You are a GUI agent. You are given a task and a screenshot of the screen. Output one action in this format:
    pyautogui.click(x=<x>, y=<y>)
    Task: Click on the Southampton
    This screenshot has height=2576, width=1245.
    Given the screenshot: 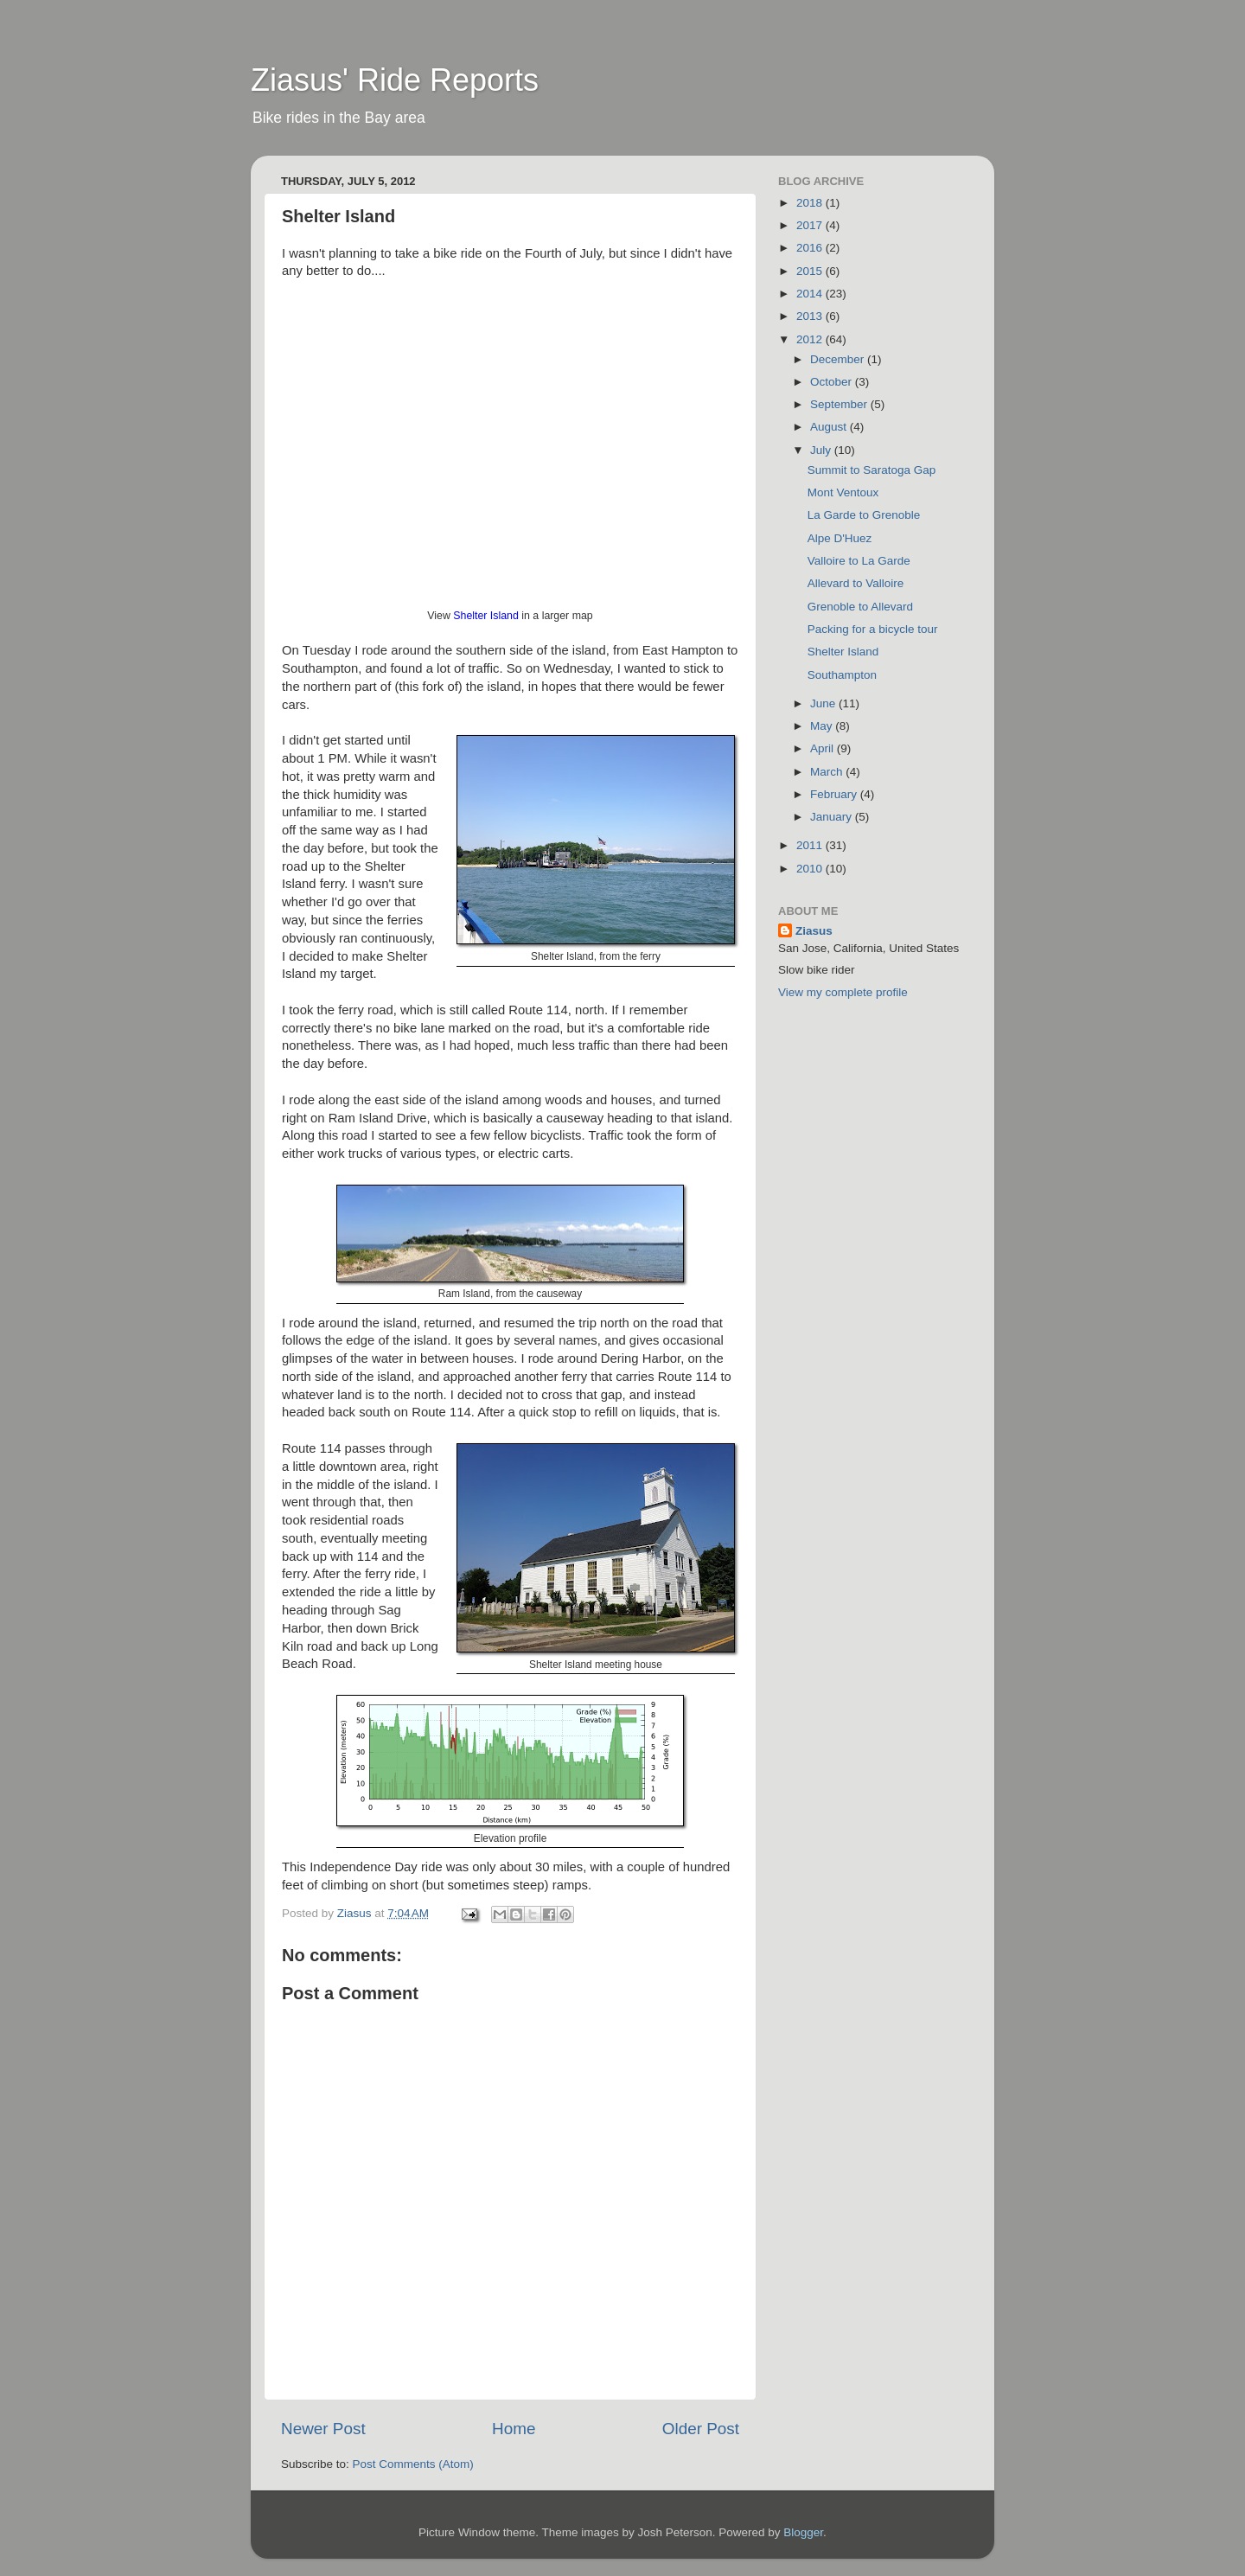 What is the action you would take?
    pyautogui.click(x=842, y=674)
    